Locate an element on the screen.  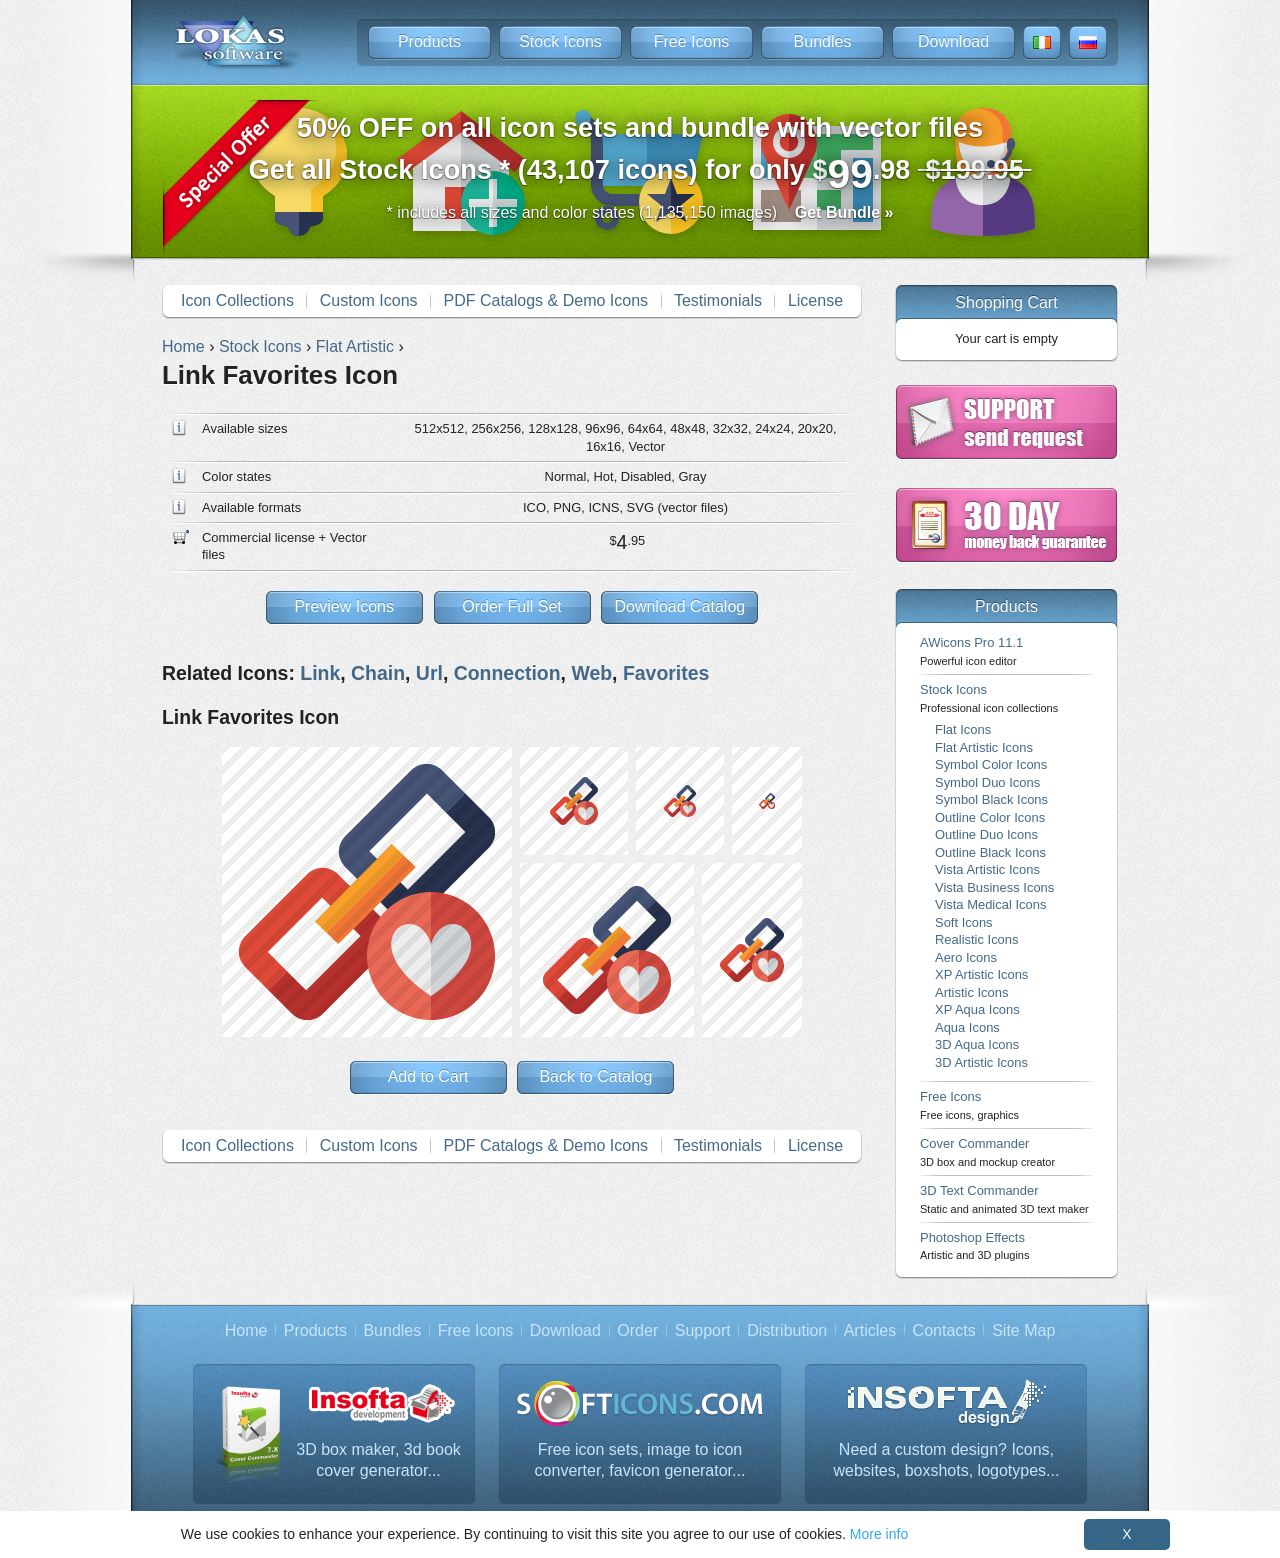
Testimonials is located at coordinates (718, 300).